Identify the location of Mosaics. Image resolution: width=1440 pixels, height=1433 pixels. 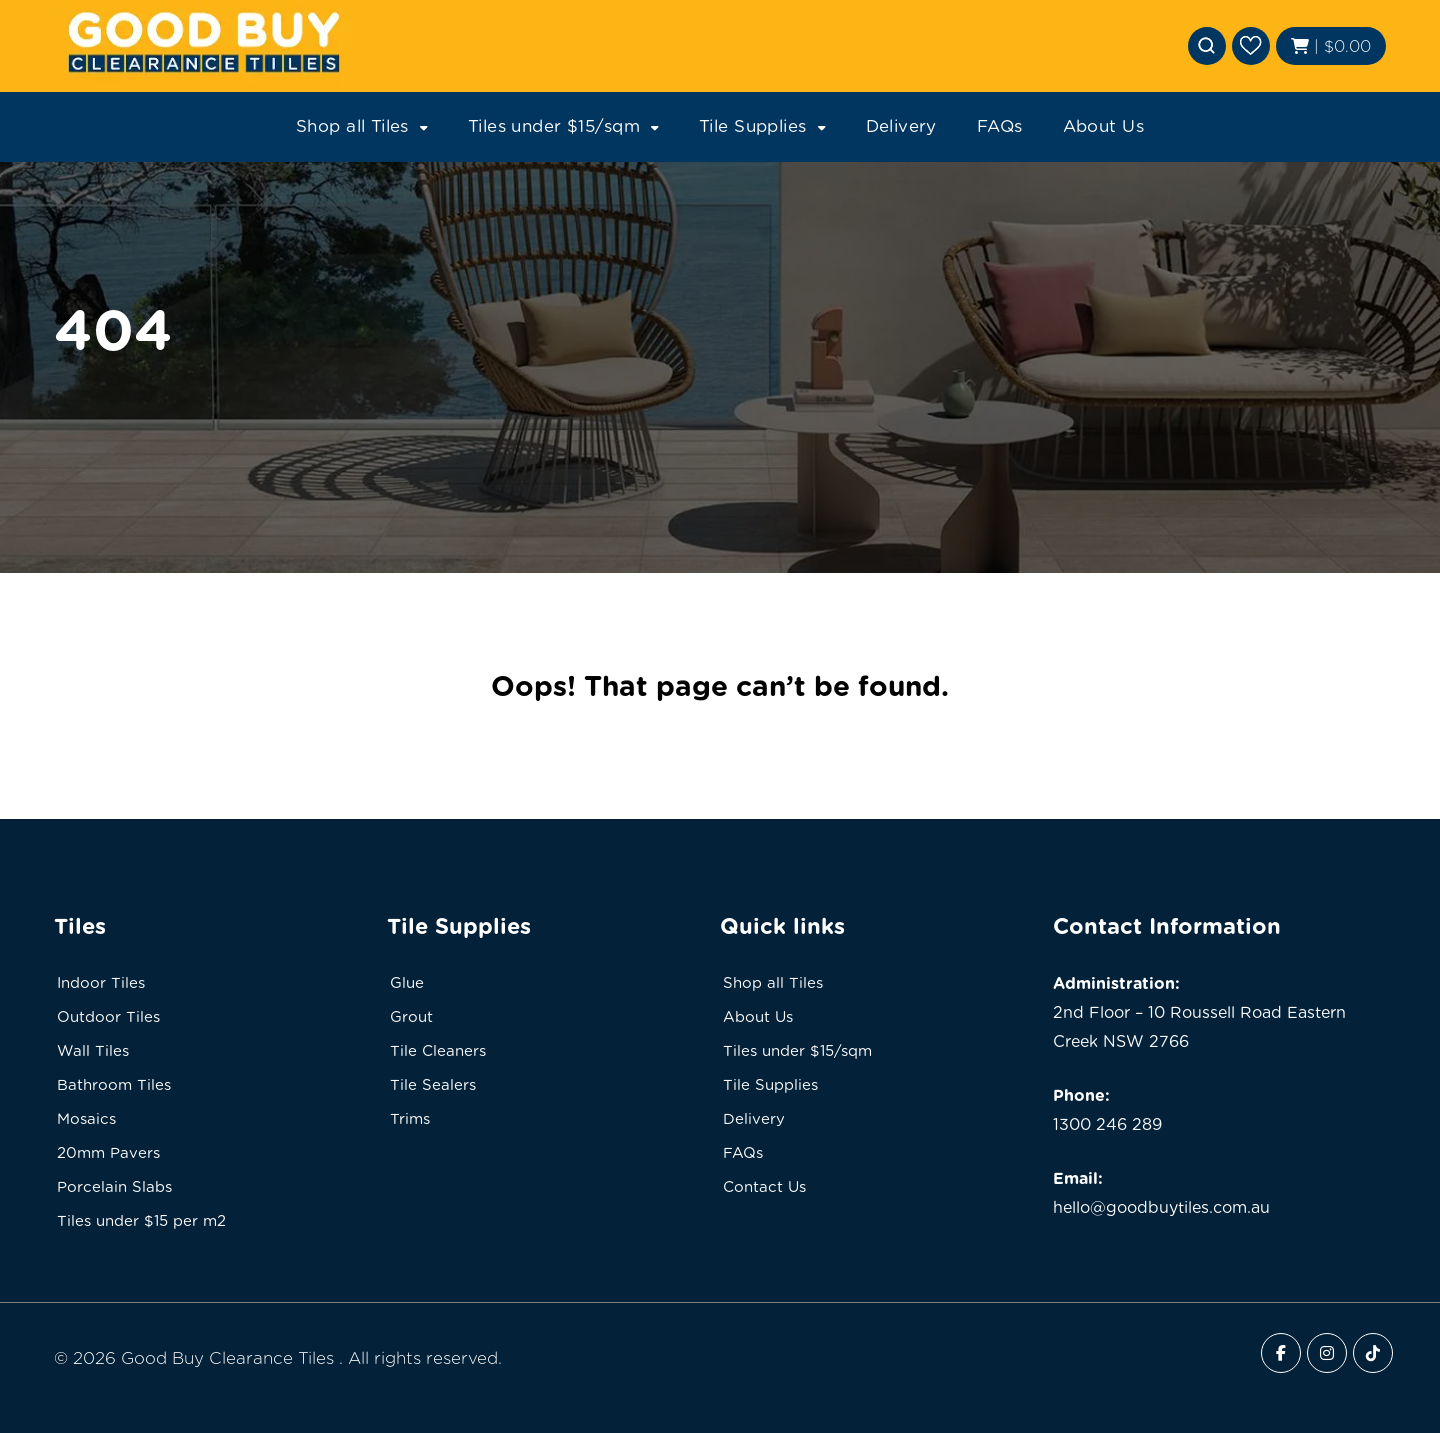
(86, 1119).